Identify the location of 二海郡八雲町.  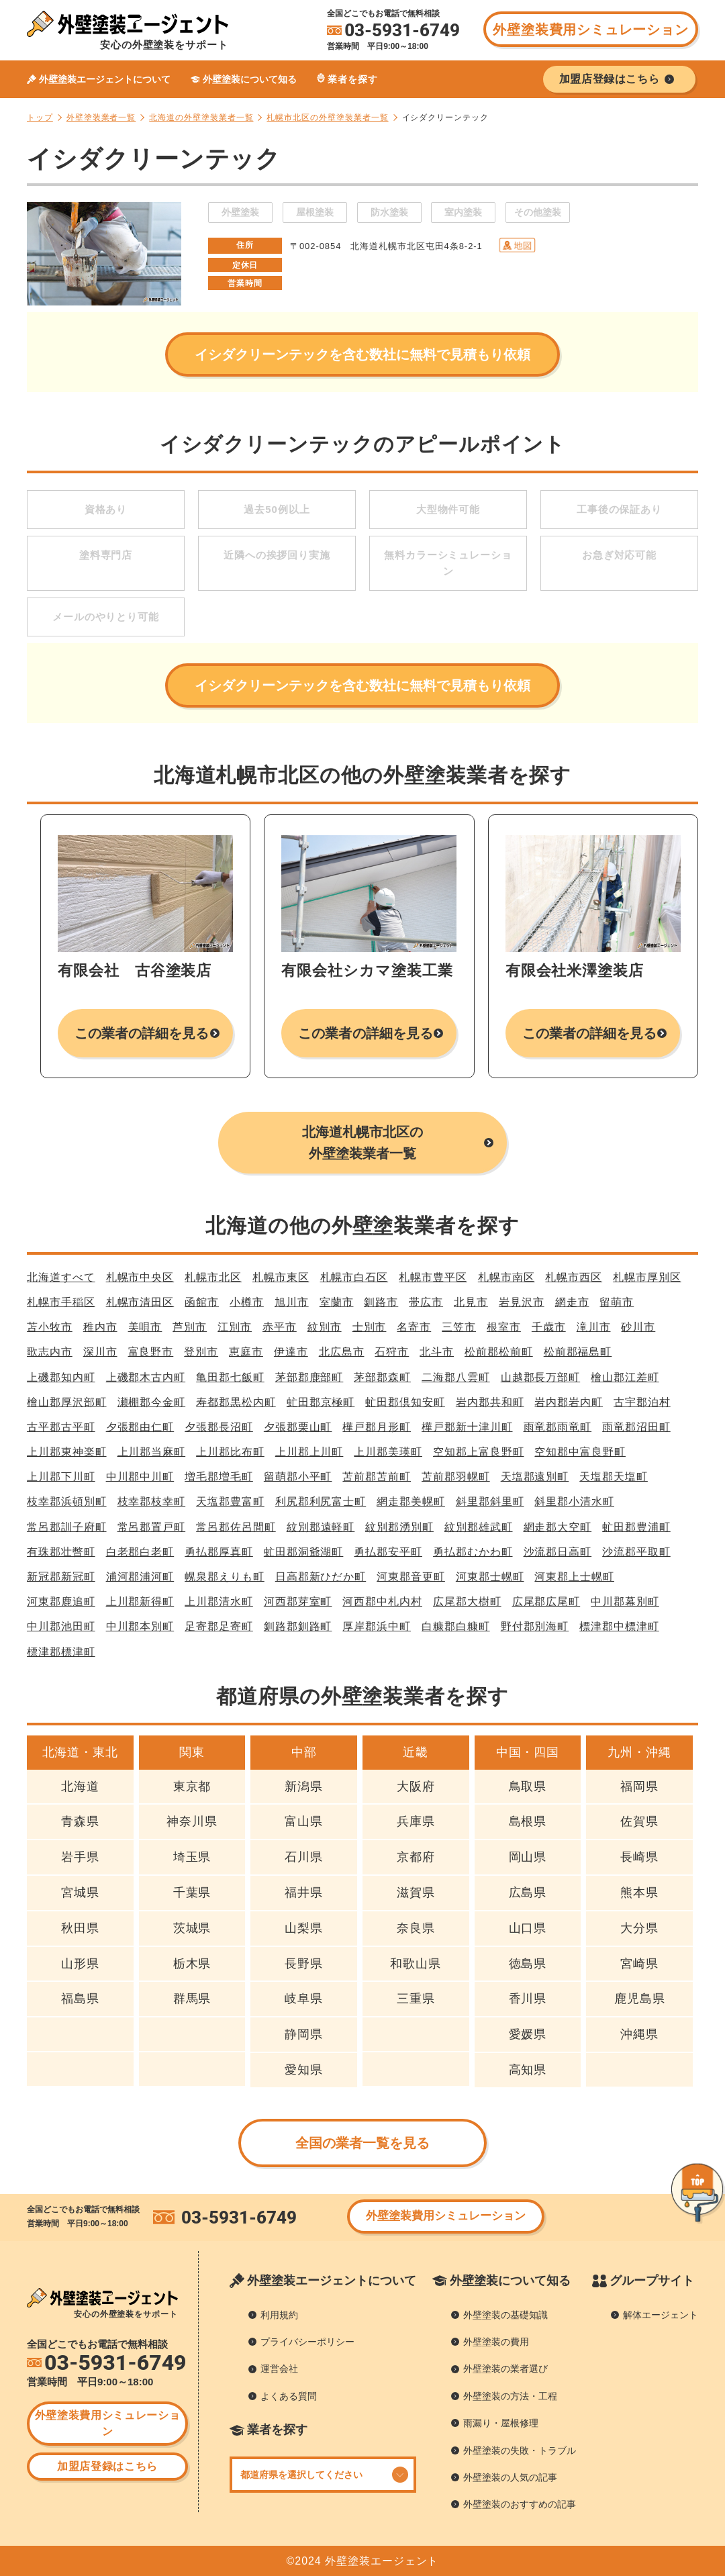
(456, 1377).